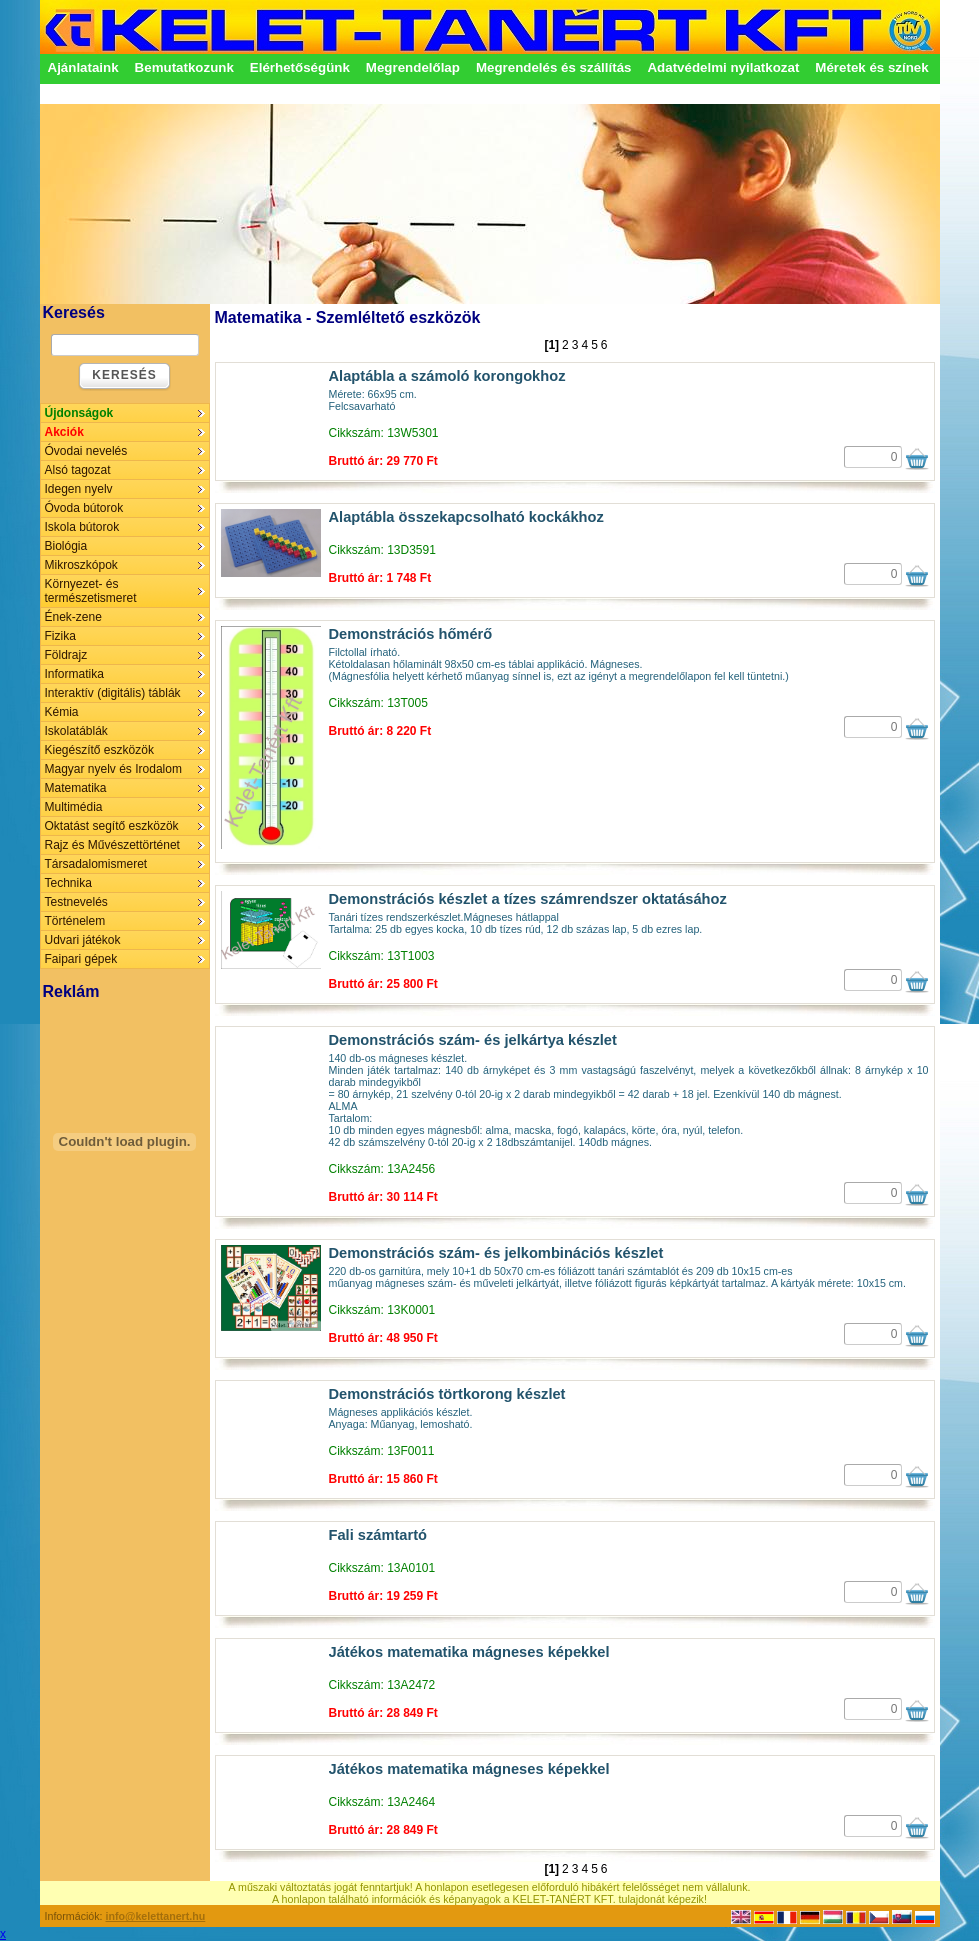 The width and height of the screenshot is (979, 1941). Describe the element at coordinates (871, 67) in the screenshot. I see `Méretek és színek` at that location.